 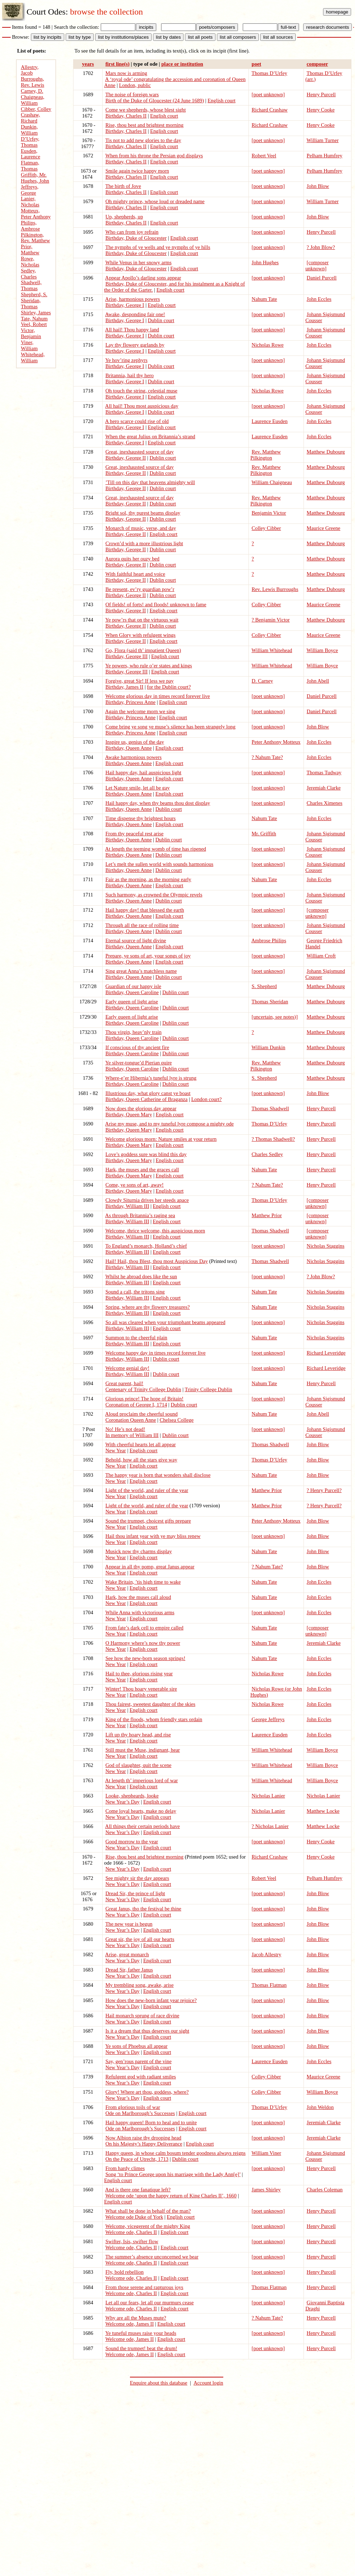 What do you see at coordinates (323, 528) in the screenshot?
I see `Maurice Greene` at bounding box center [323, 528].